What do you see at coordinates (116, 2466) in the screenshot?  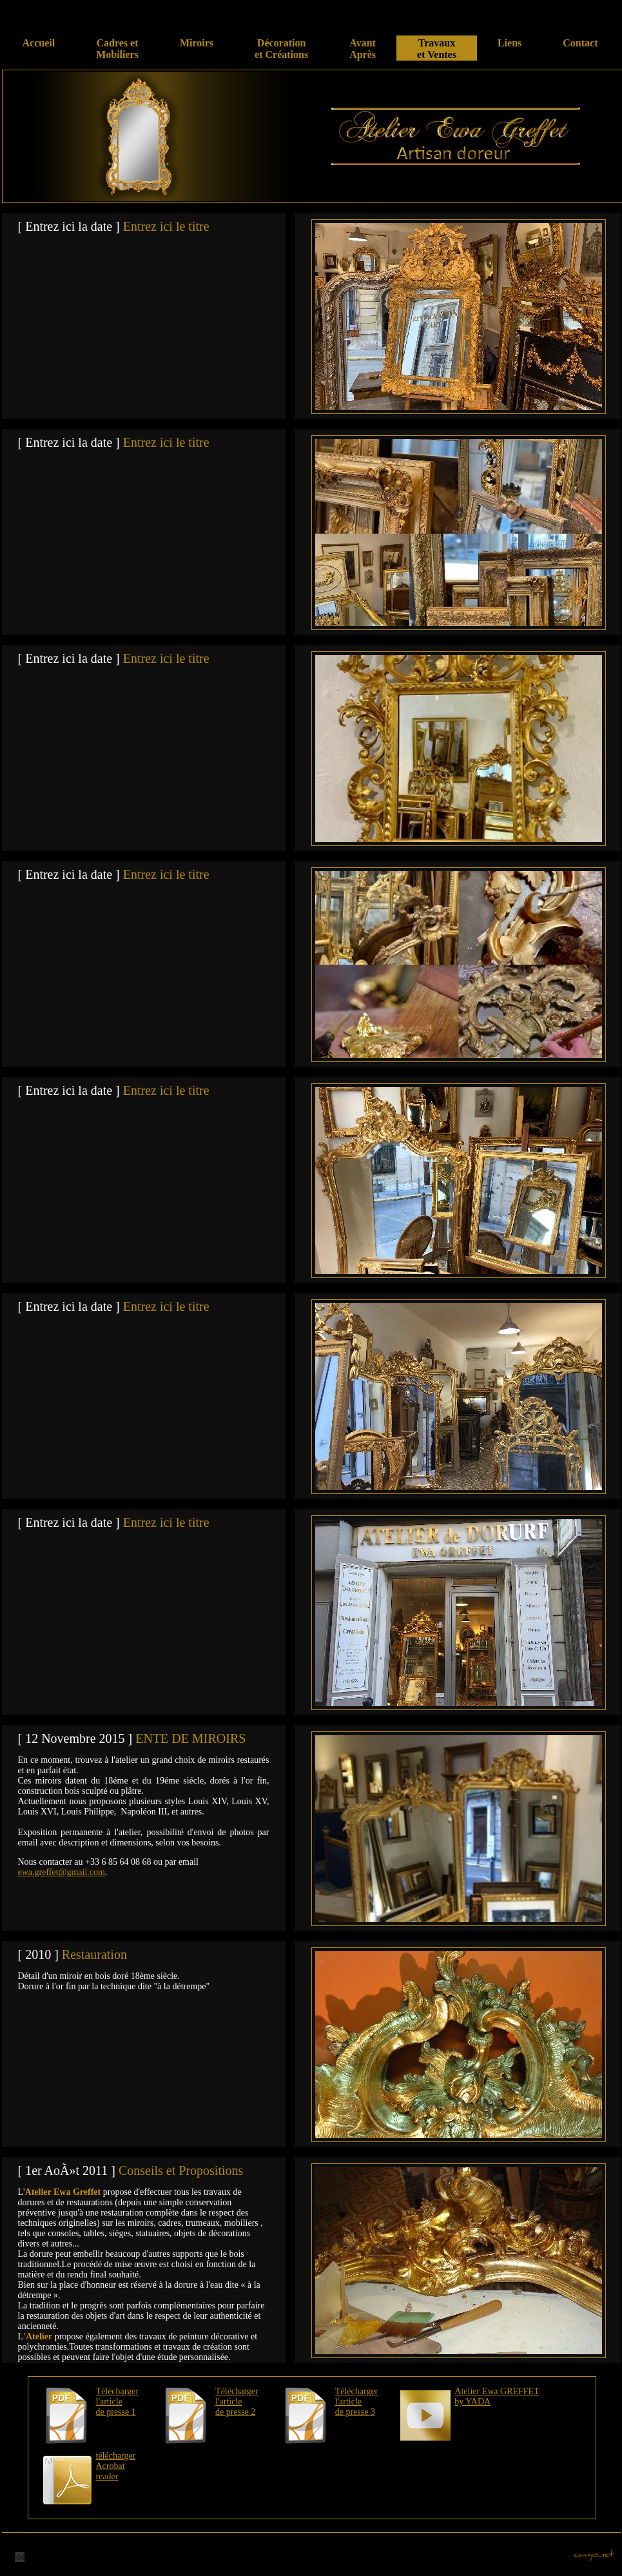 I see `télécharger Acrobat reader` at bounding box center [116, 2466].